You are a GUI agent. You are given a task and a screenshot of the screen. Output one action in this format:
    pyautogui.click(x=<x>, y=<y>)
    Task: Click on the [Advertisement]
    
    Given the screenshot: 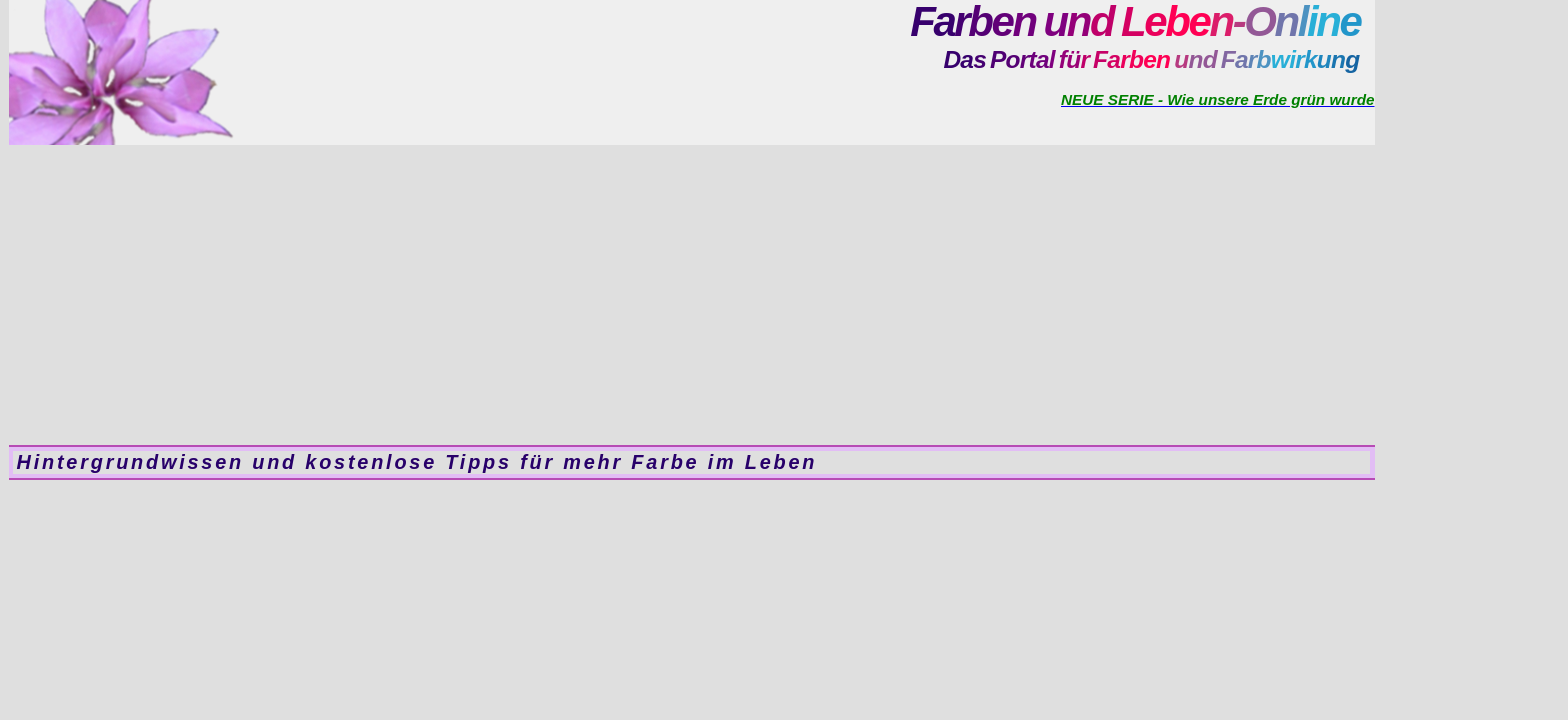 What is the action you would take?
    pyautogui.click(x=692, y=295)
    